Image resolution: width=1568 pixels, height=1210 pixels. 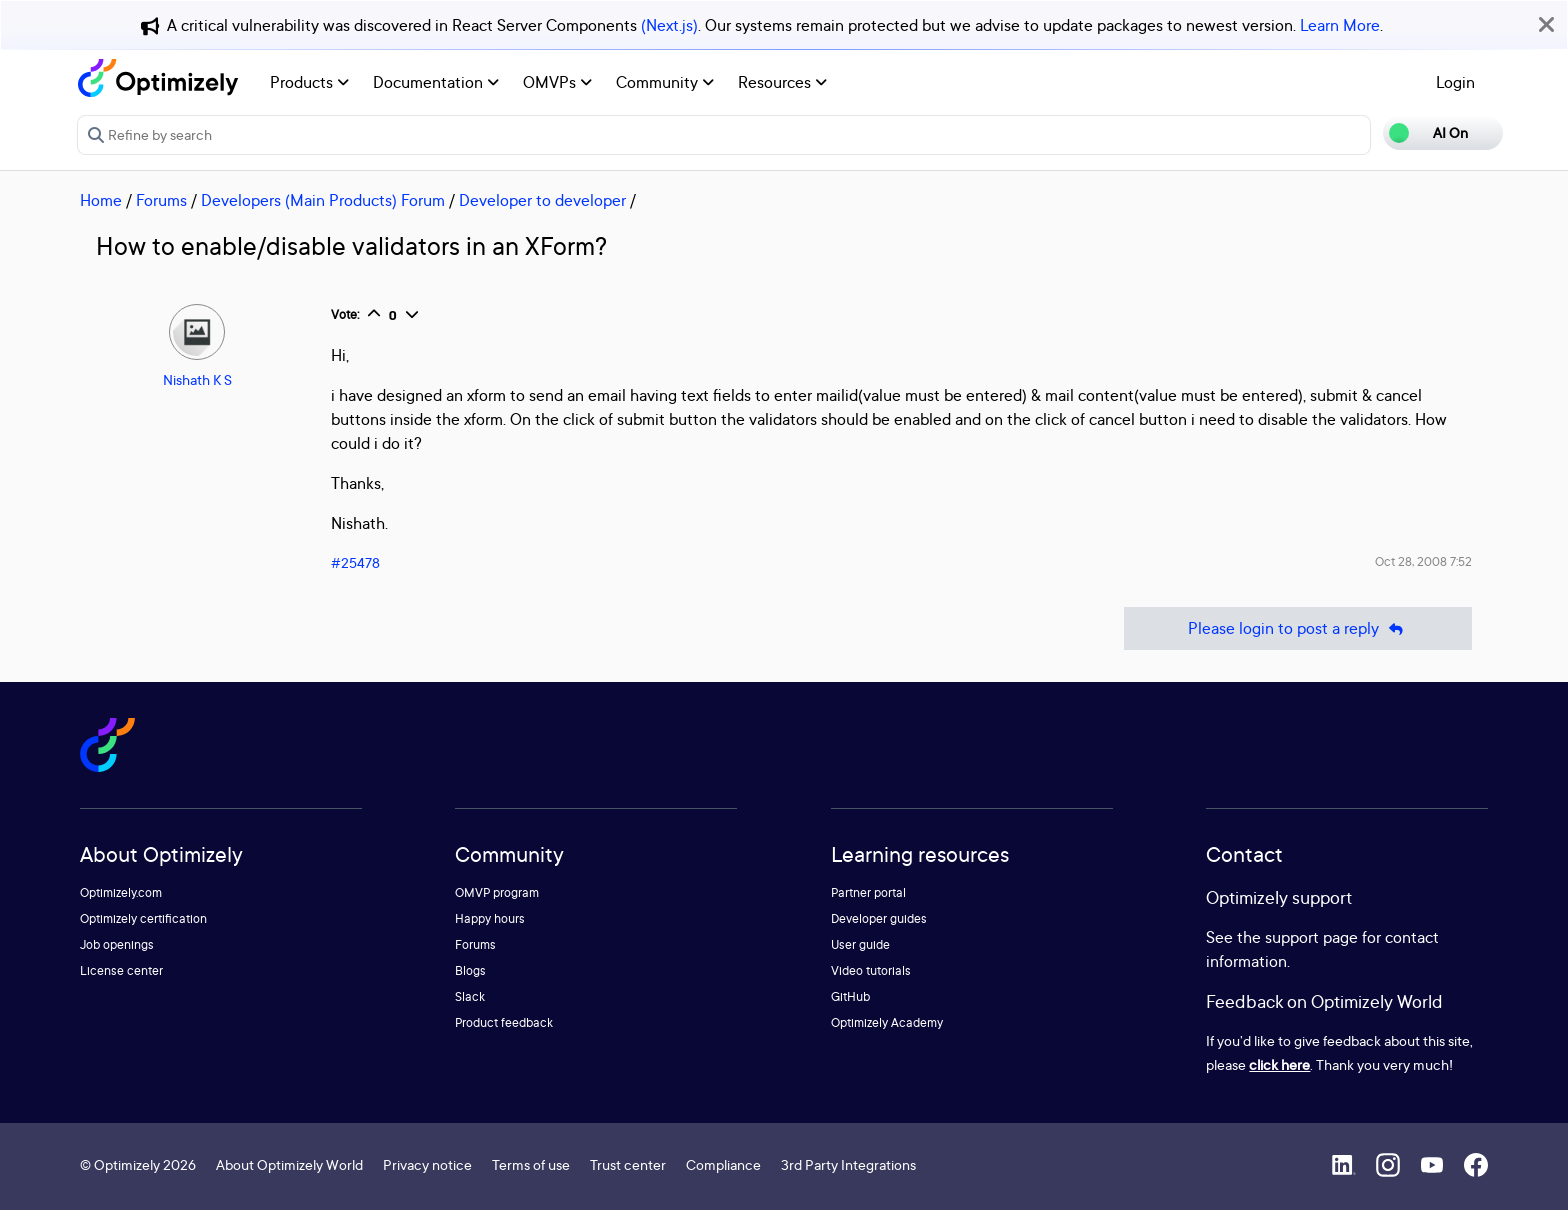 What do you see at coordinates (161, 200) in the screenshot?
I see `Forums` at bounding box center [161, 200].